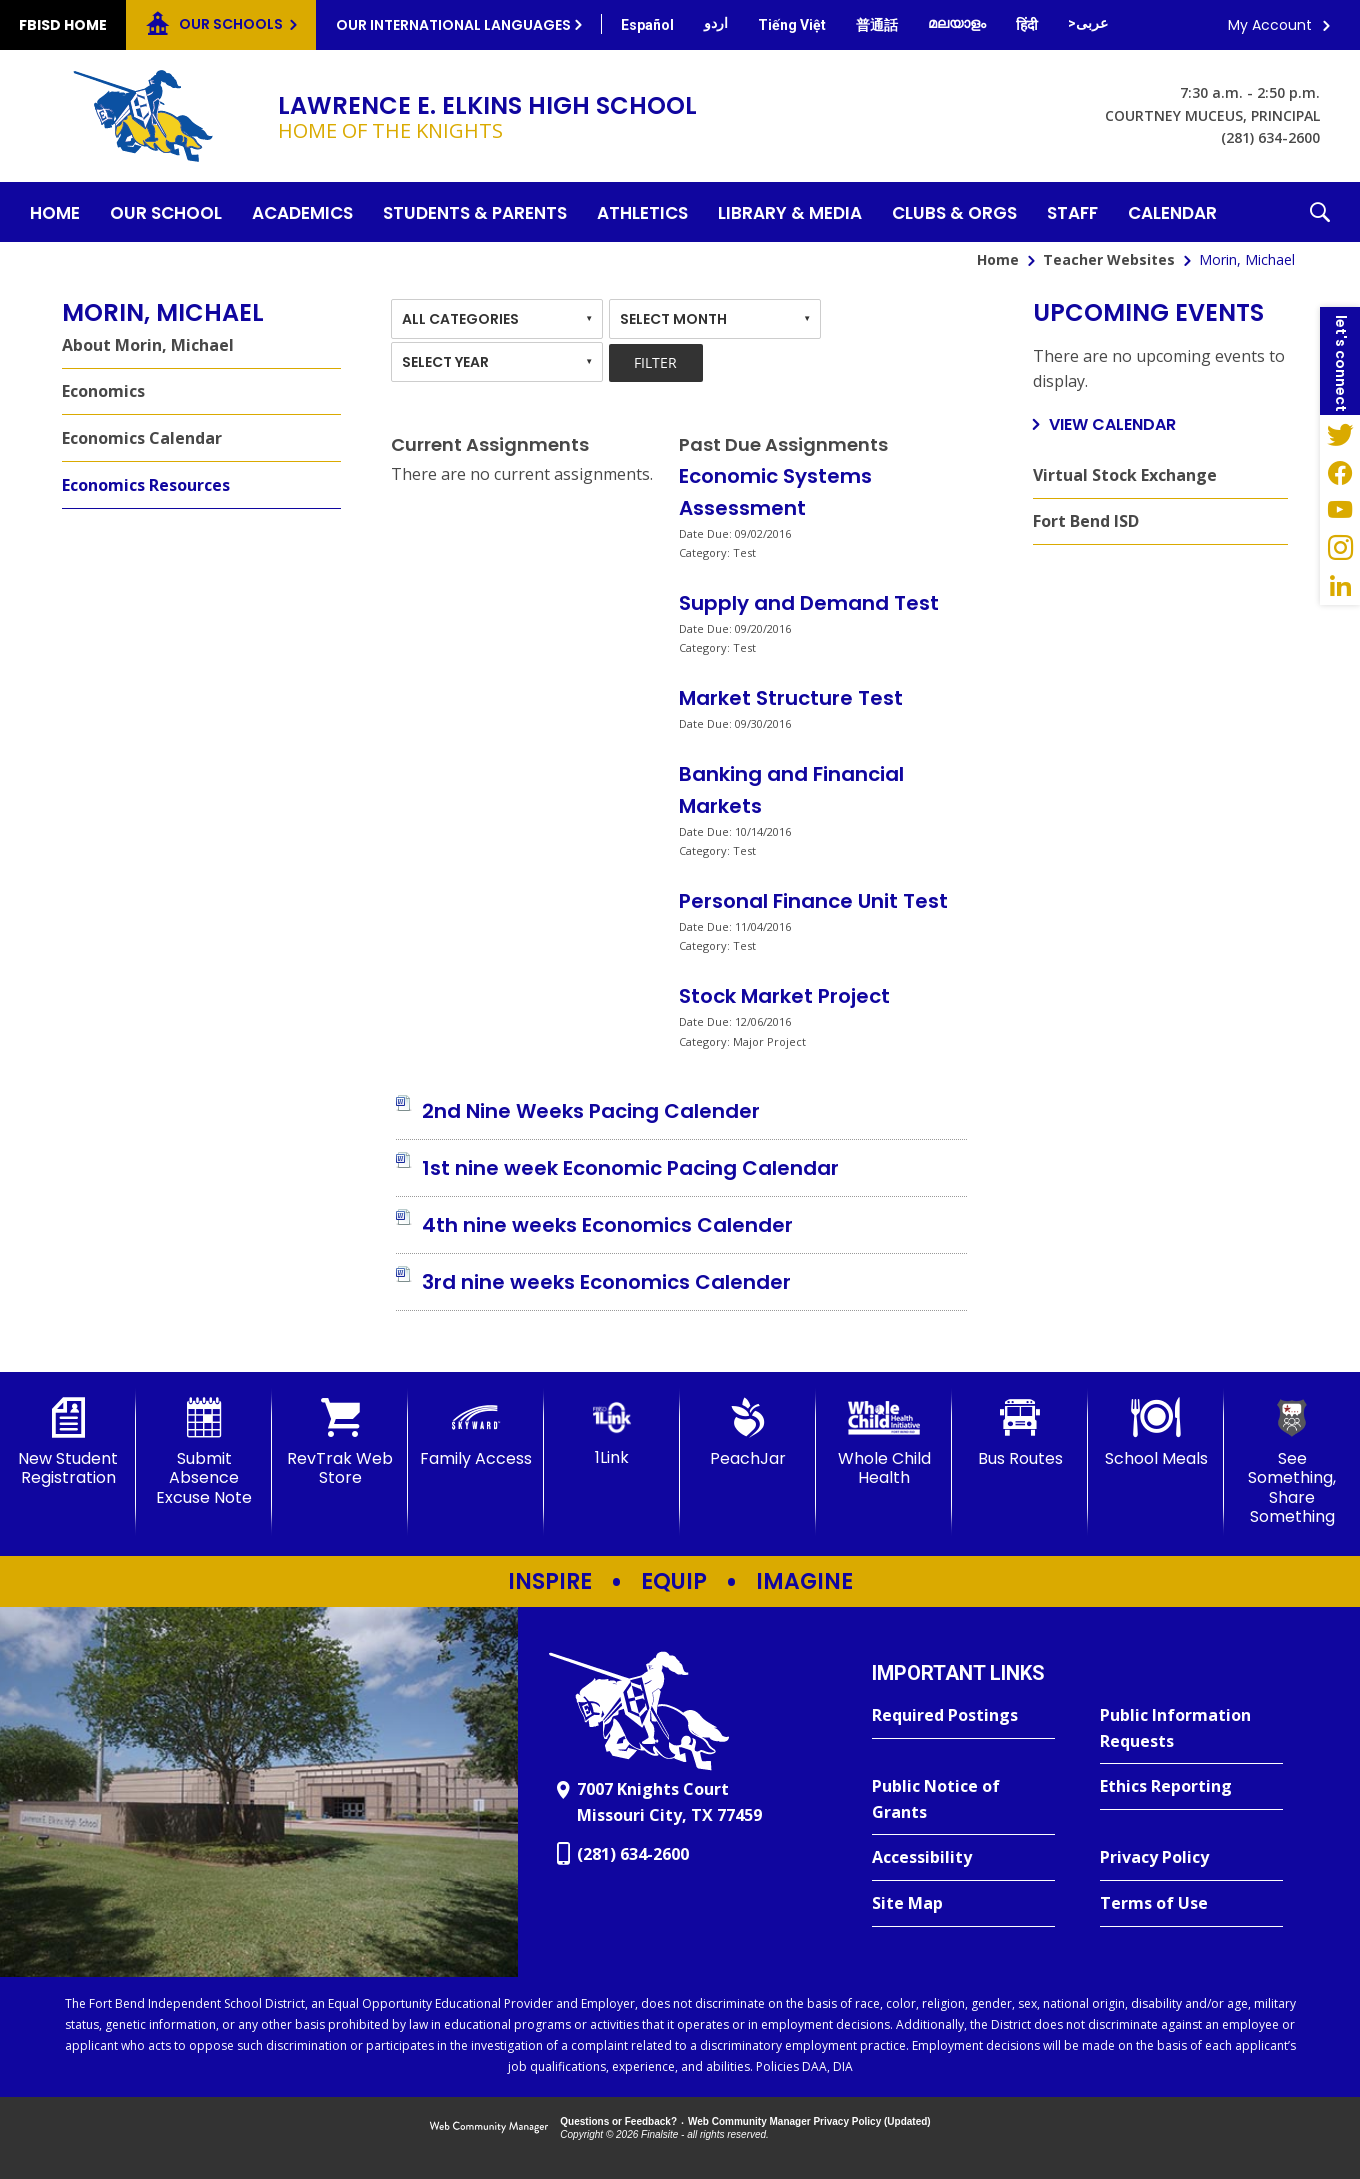 This screenshot has width=1360, height=2179. What do you see at coordinates (809, 603) in the screenshot?
I see `Supply and Demand Test` at bounding box center [809, 603].